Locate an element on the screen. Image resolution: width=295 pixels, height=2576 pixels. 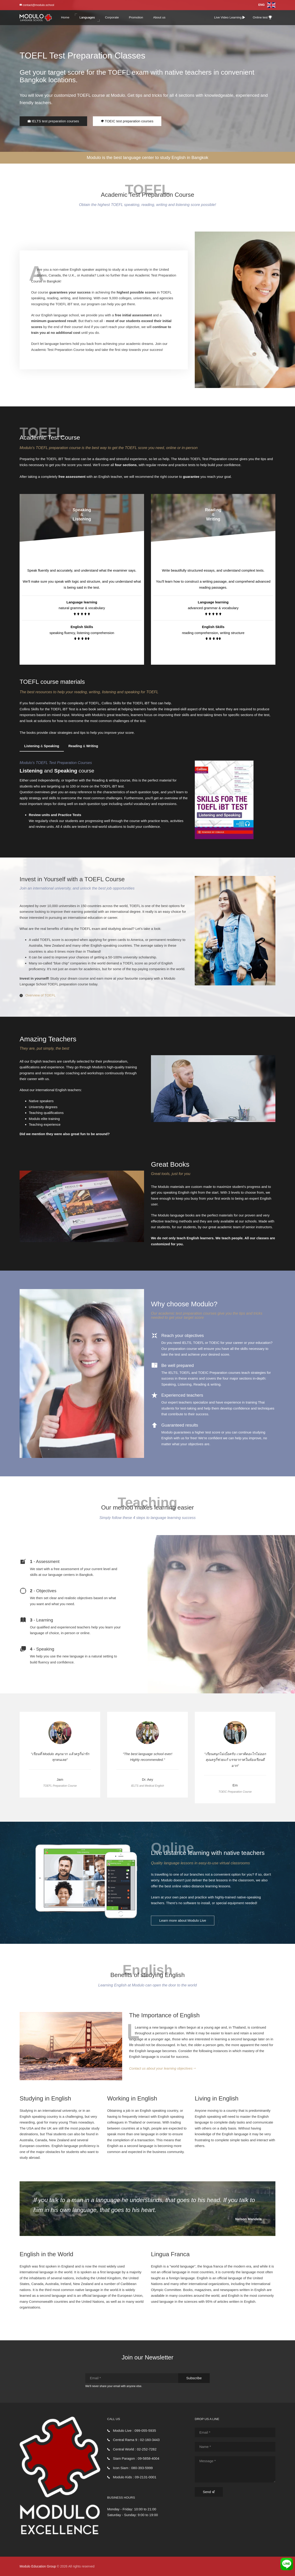
Subscribe is located at coordinates (194, 2378).